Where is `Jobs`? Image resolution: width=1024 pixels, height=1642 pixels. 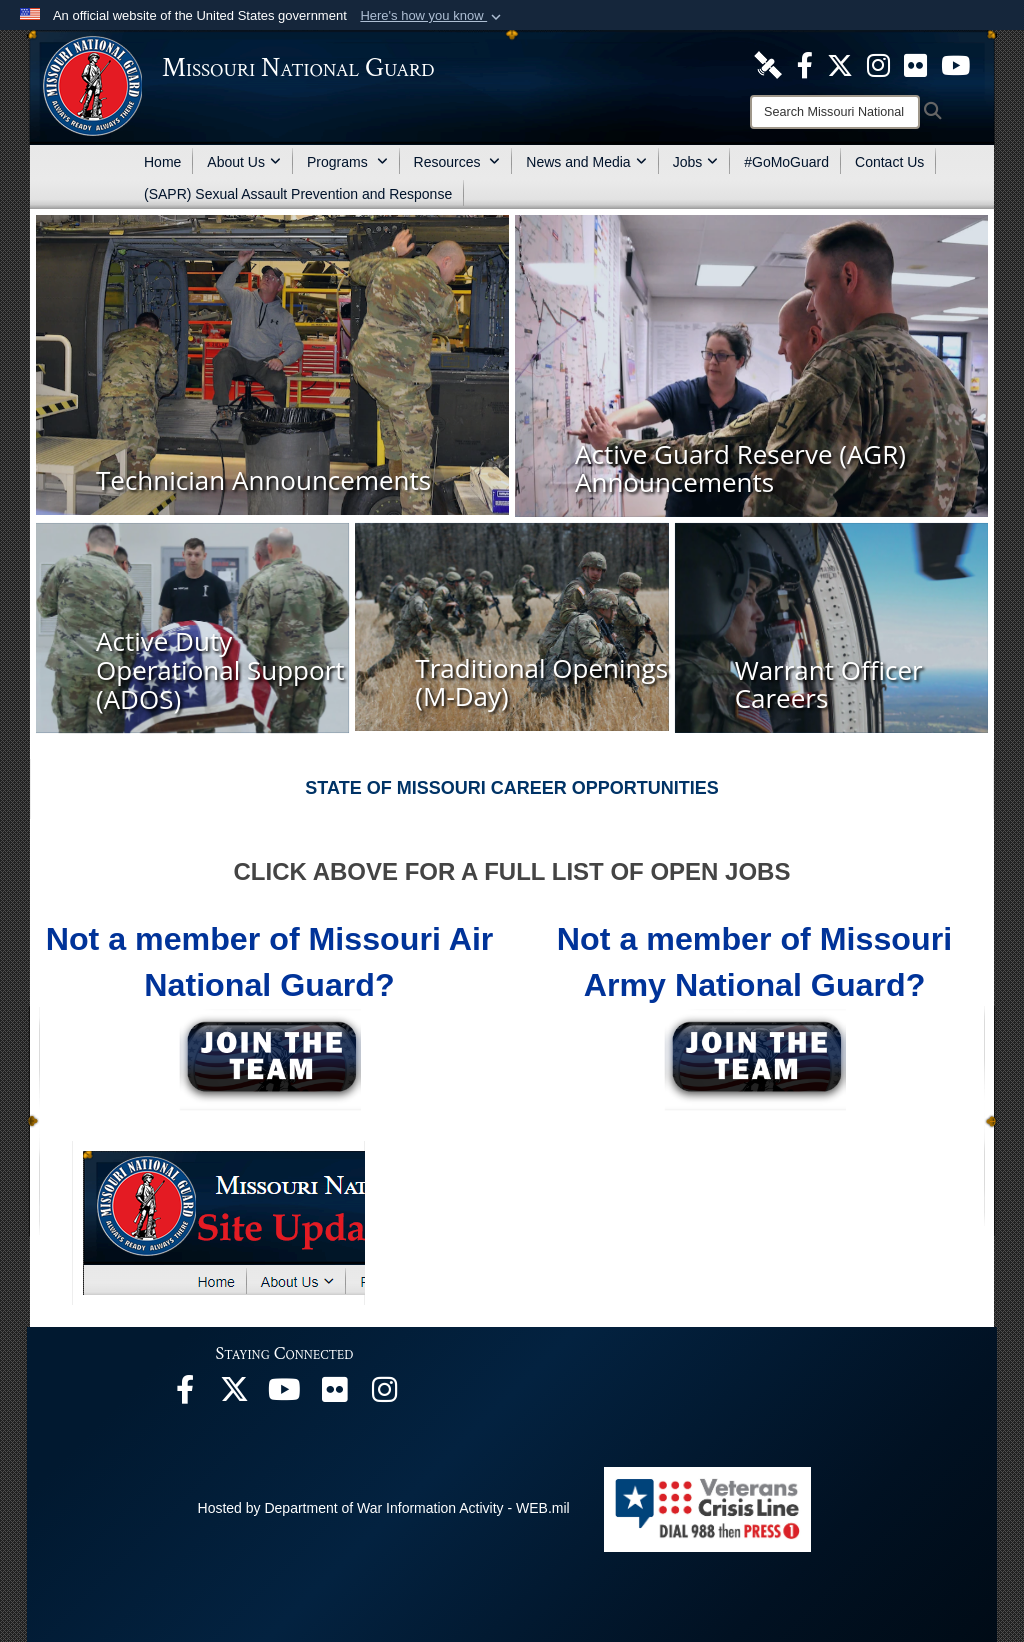 Jobs is located at coordinates (696, 162).